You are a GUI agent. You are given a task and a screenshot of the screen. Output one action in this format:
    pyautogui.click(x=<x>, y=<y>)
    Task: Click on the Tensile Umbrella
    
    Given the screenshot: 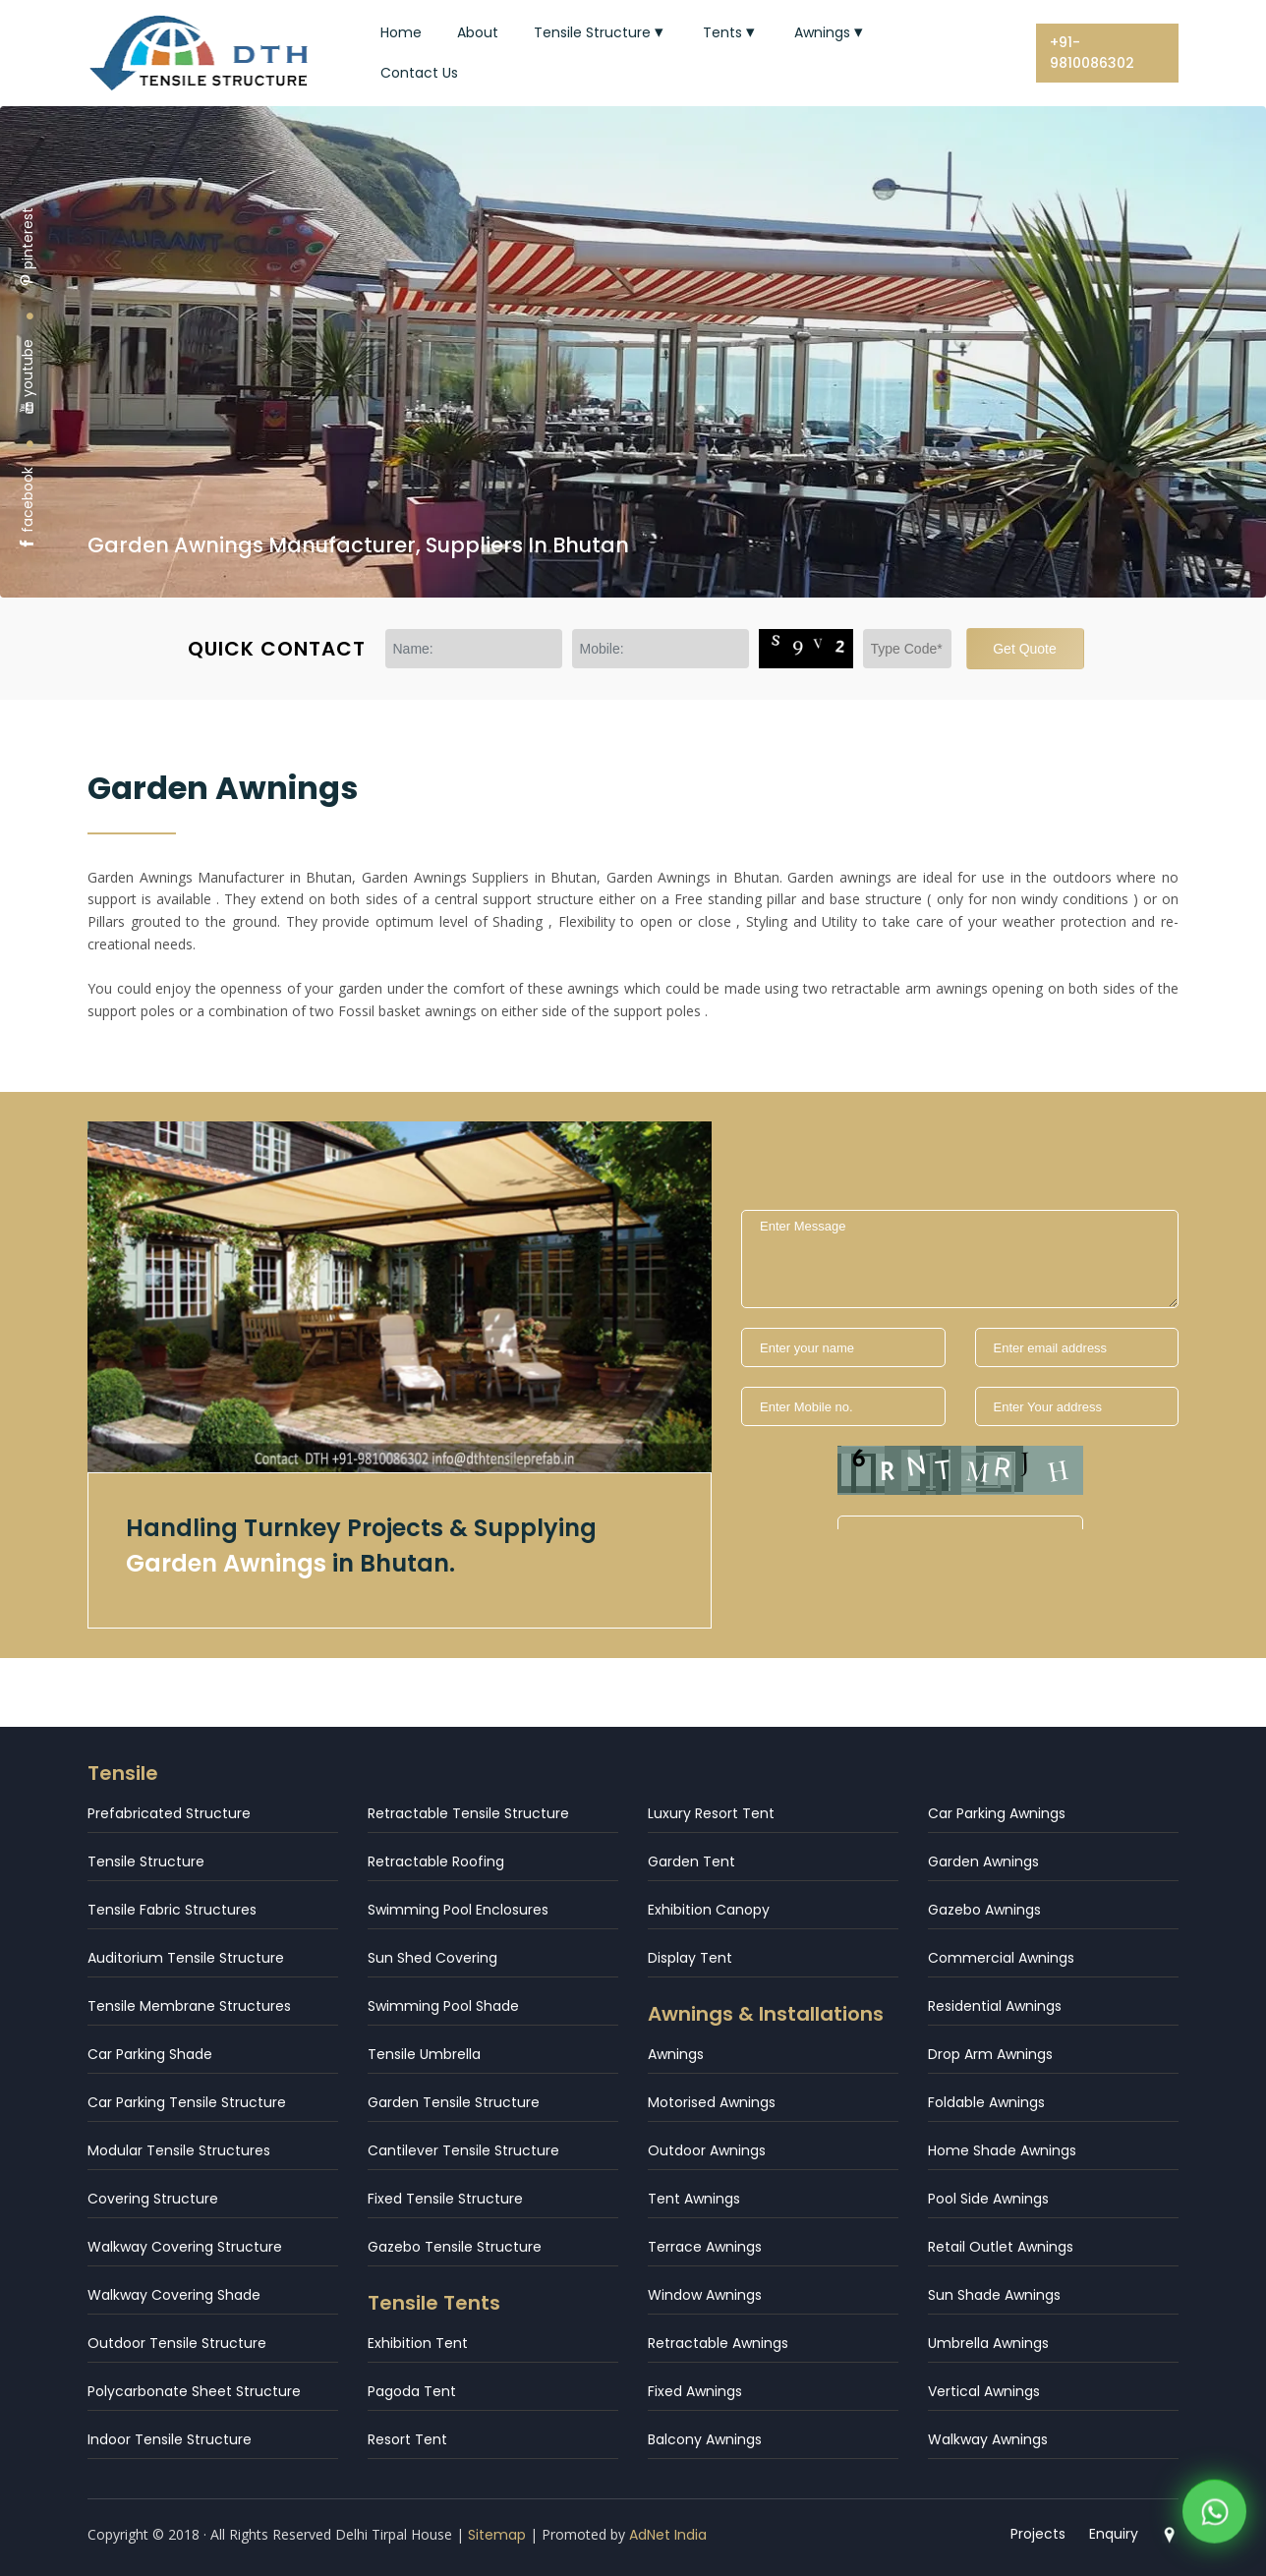 What is the action you would take?
    pyautogui.click(x=424, y=2054)
    